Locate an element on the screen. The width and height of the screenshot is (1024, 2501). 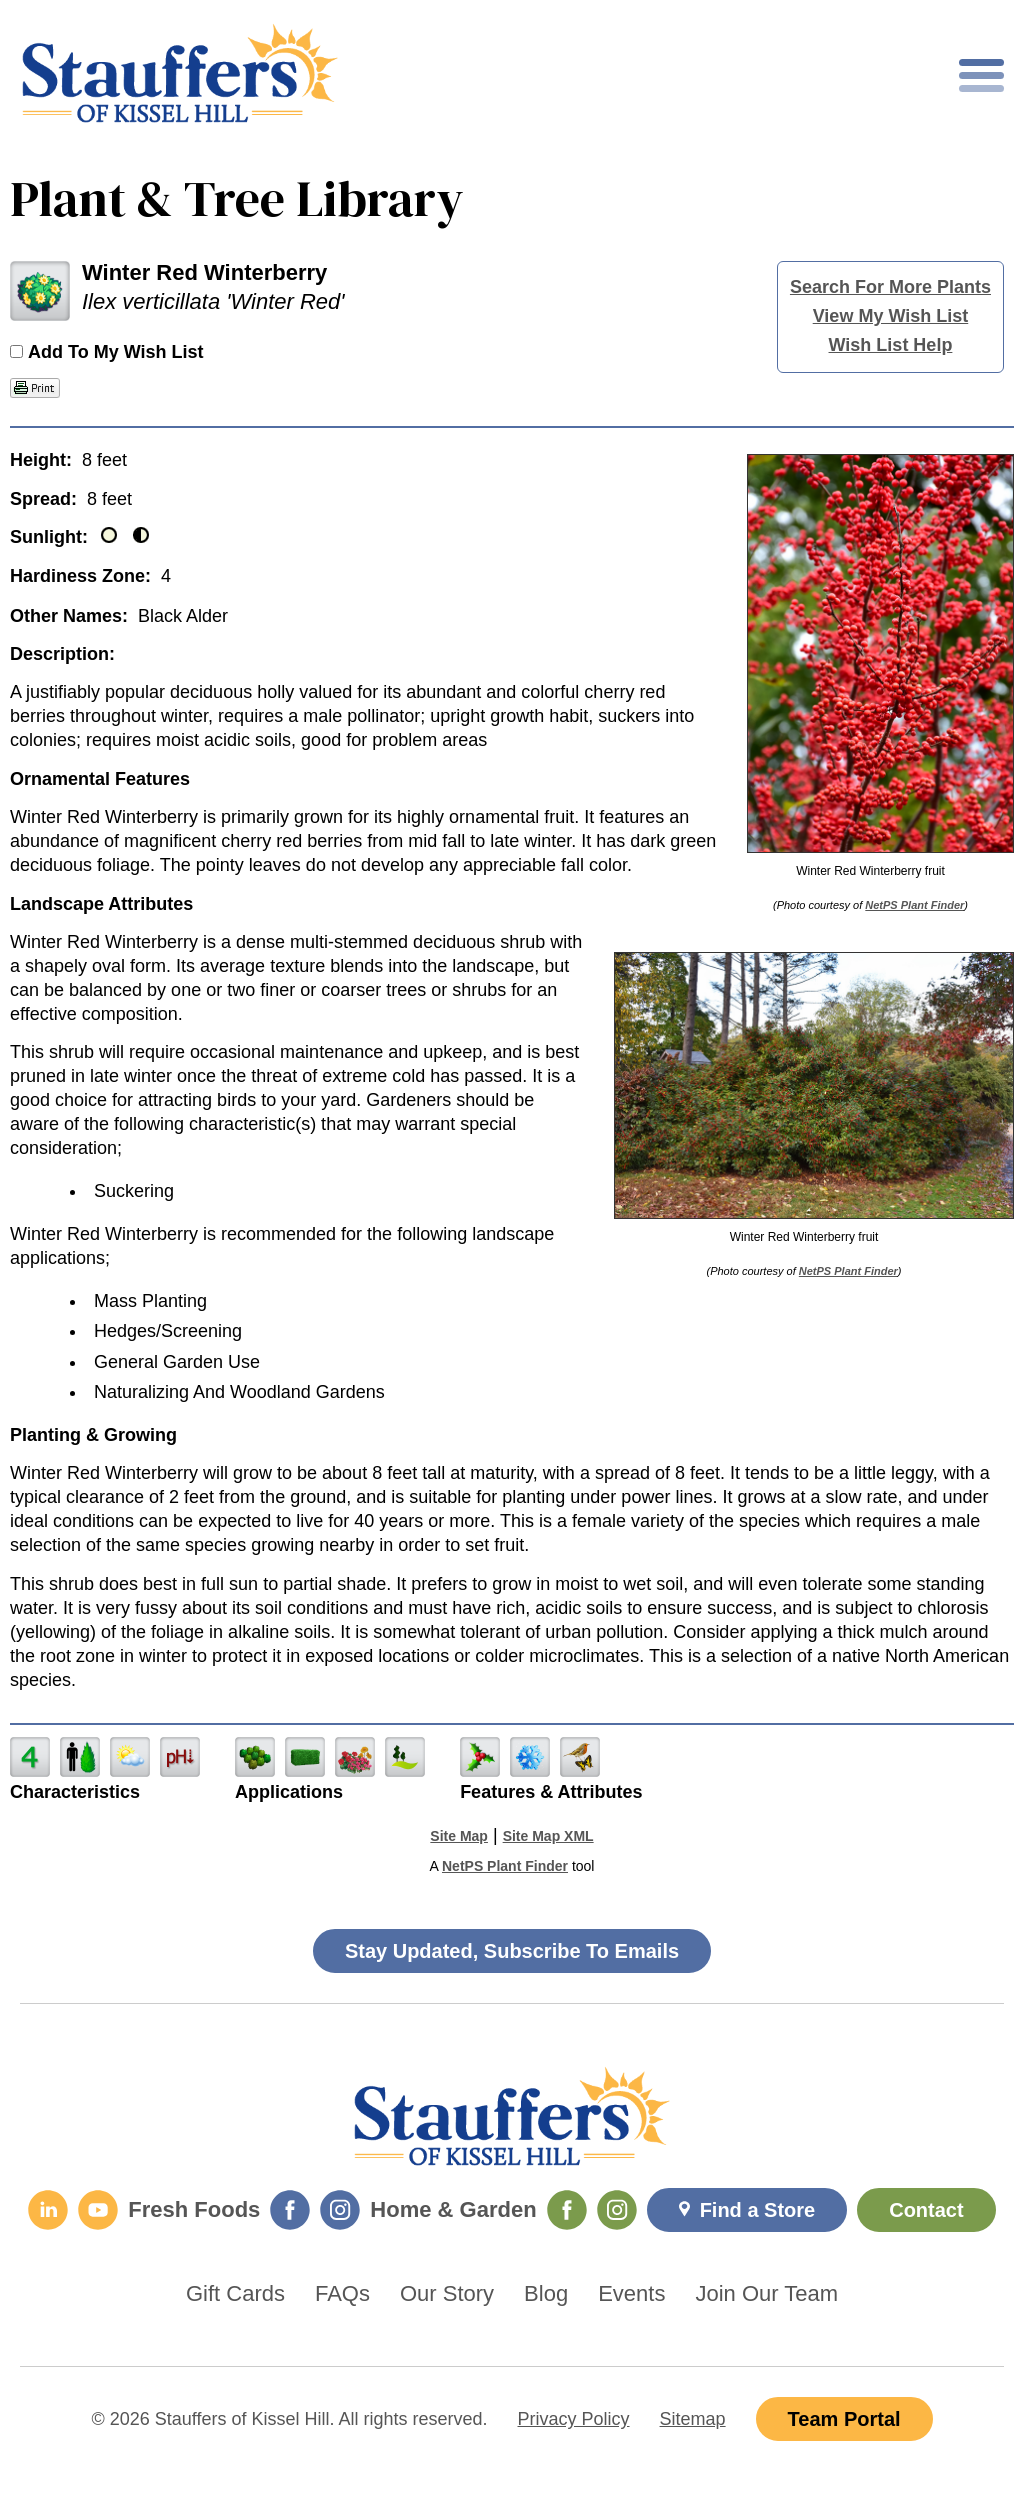
Site Map is located at coordinates (459, 1836).